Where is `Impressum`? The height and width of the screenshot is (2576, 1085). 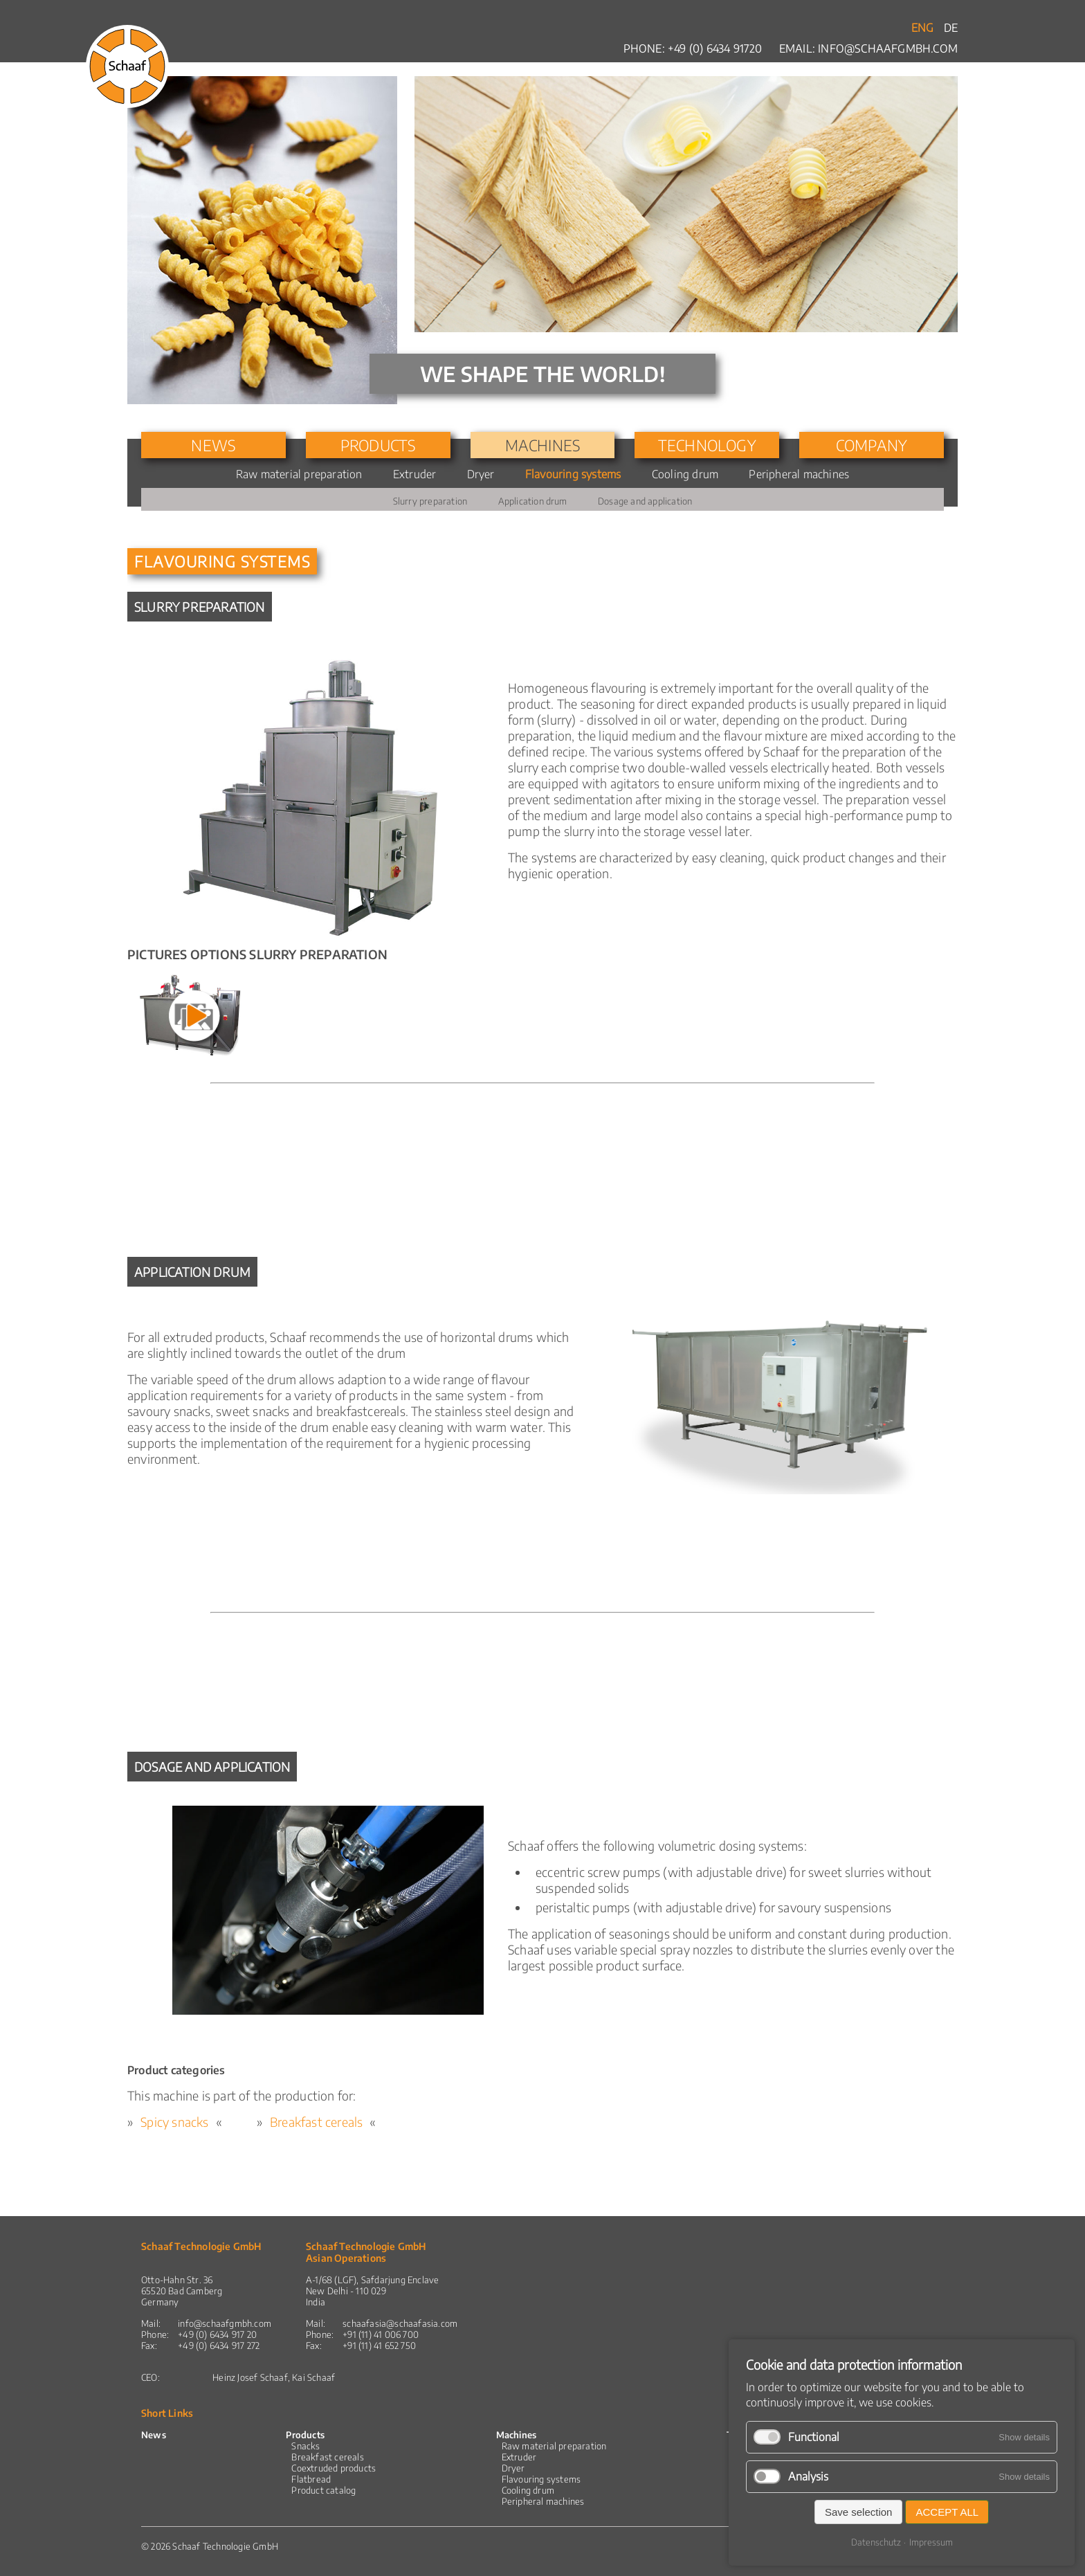 Impressum is located at coordinates (931, 2542).